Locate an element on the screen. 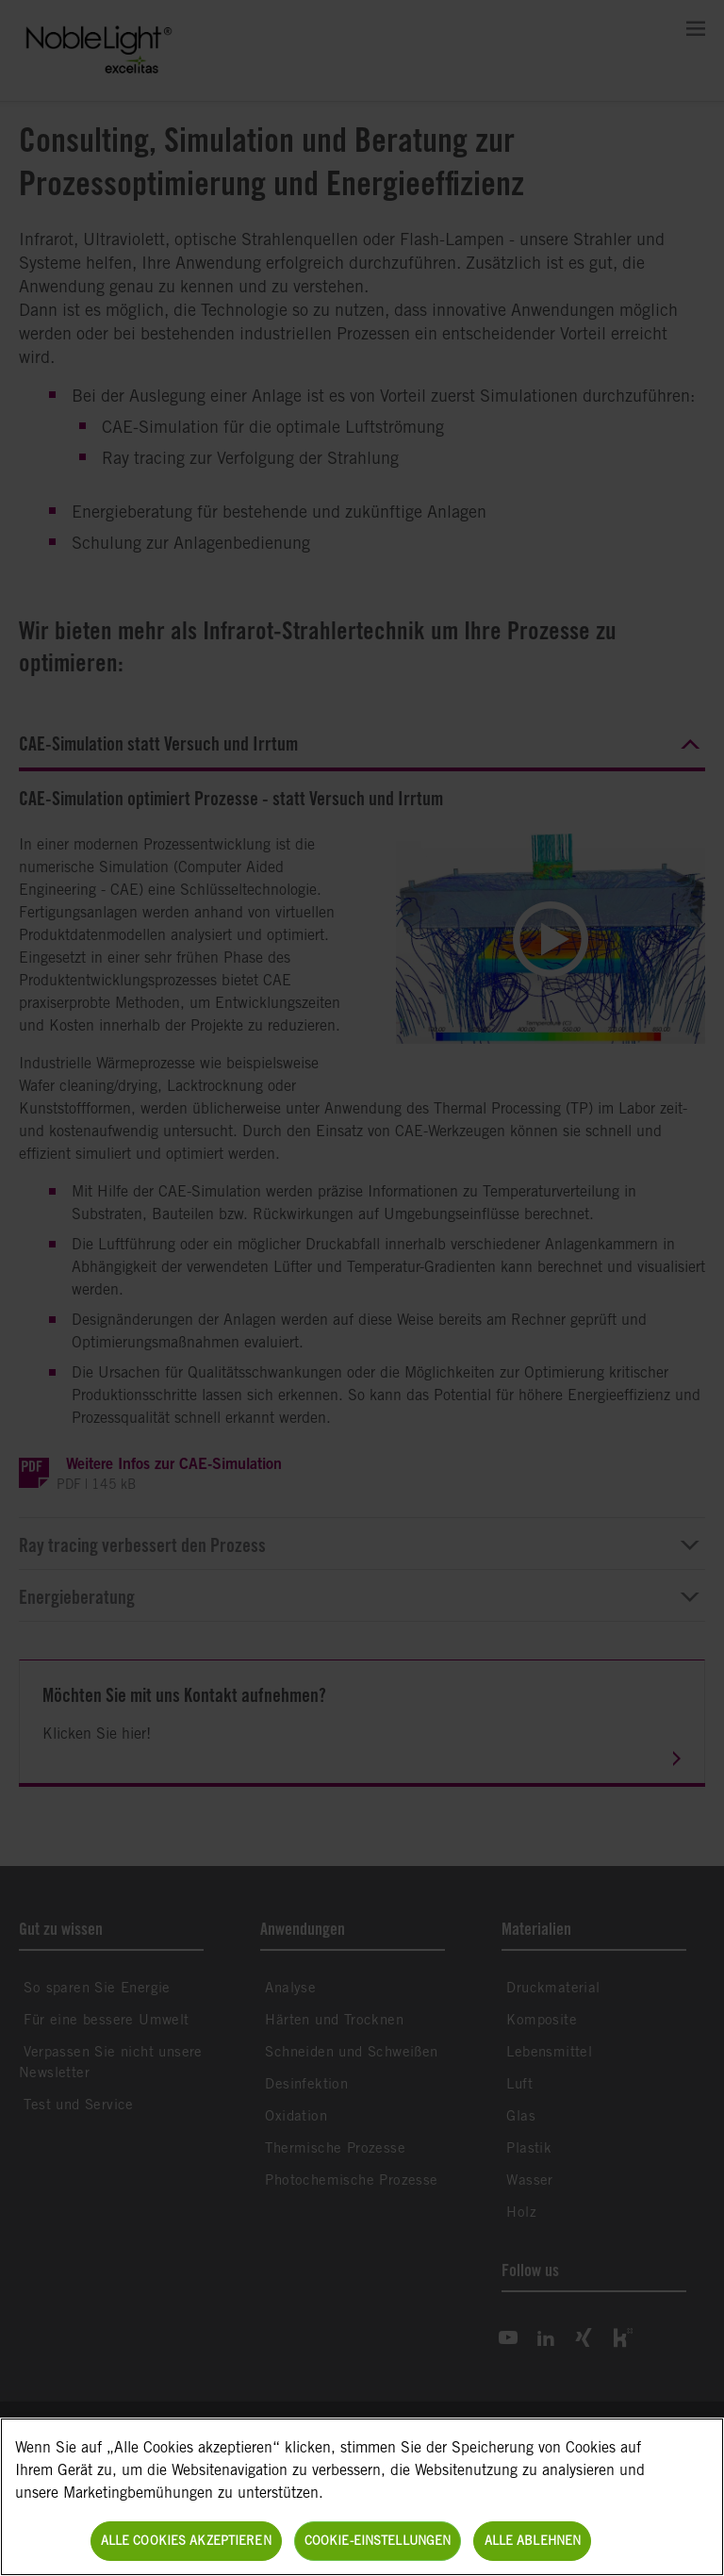  Alle ablehnen is located at coordinates (533, 2541).